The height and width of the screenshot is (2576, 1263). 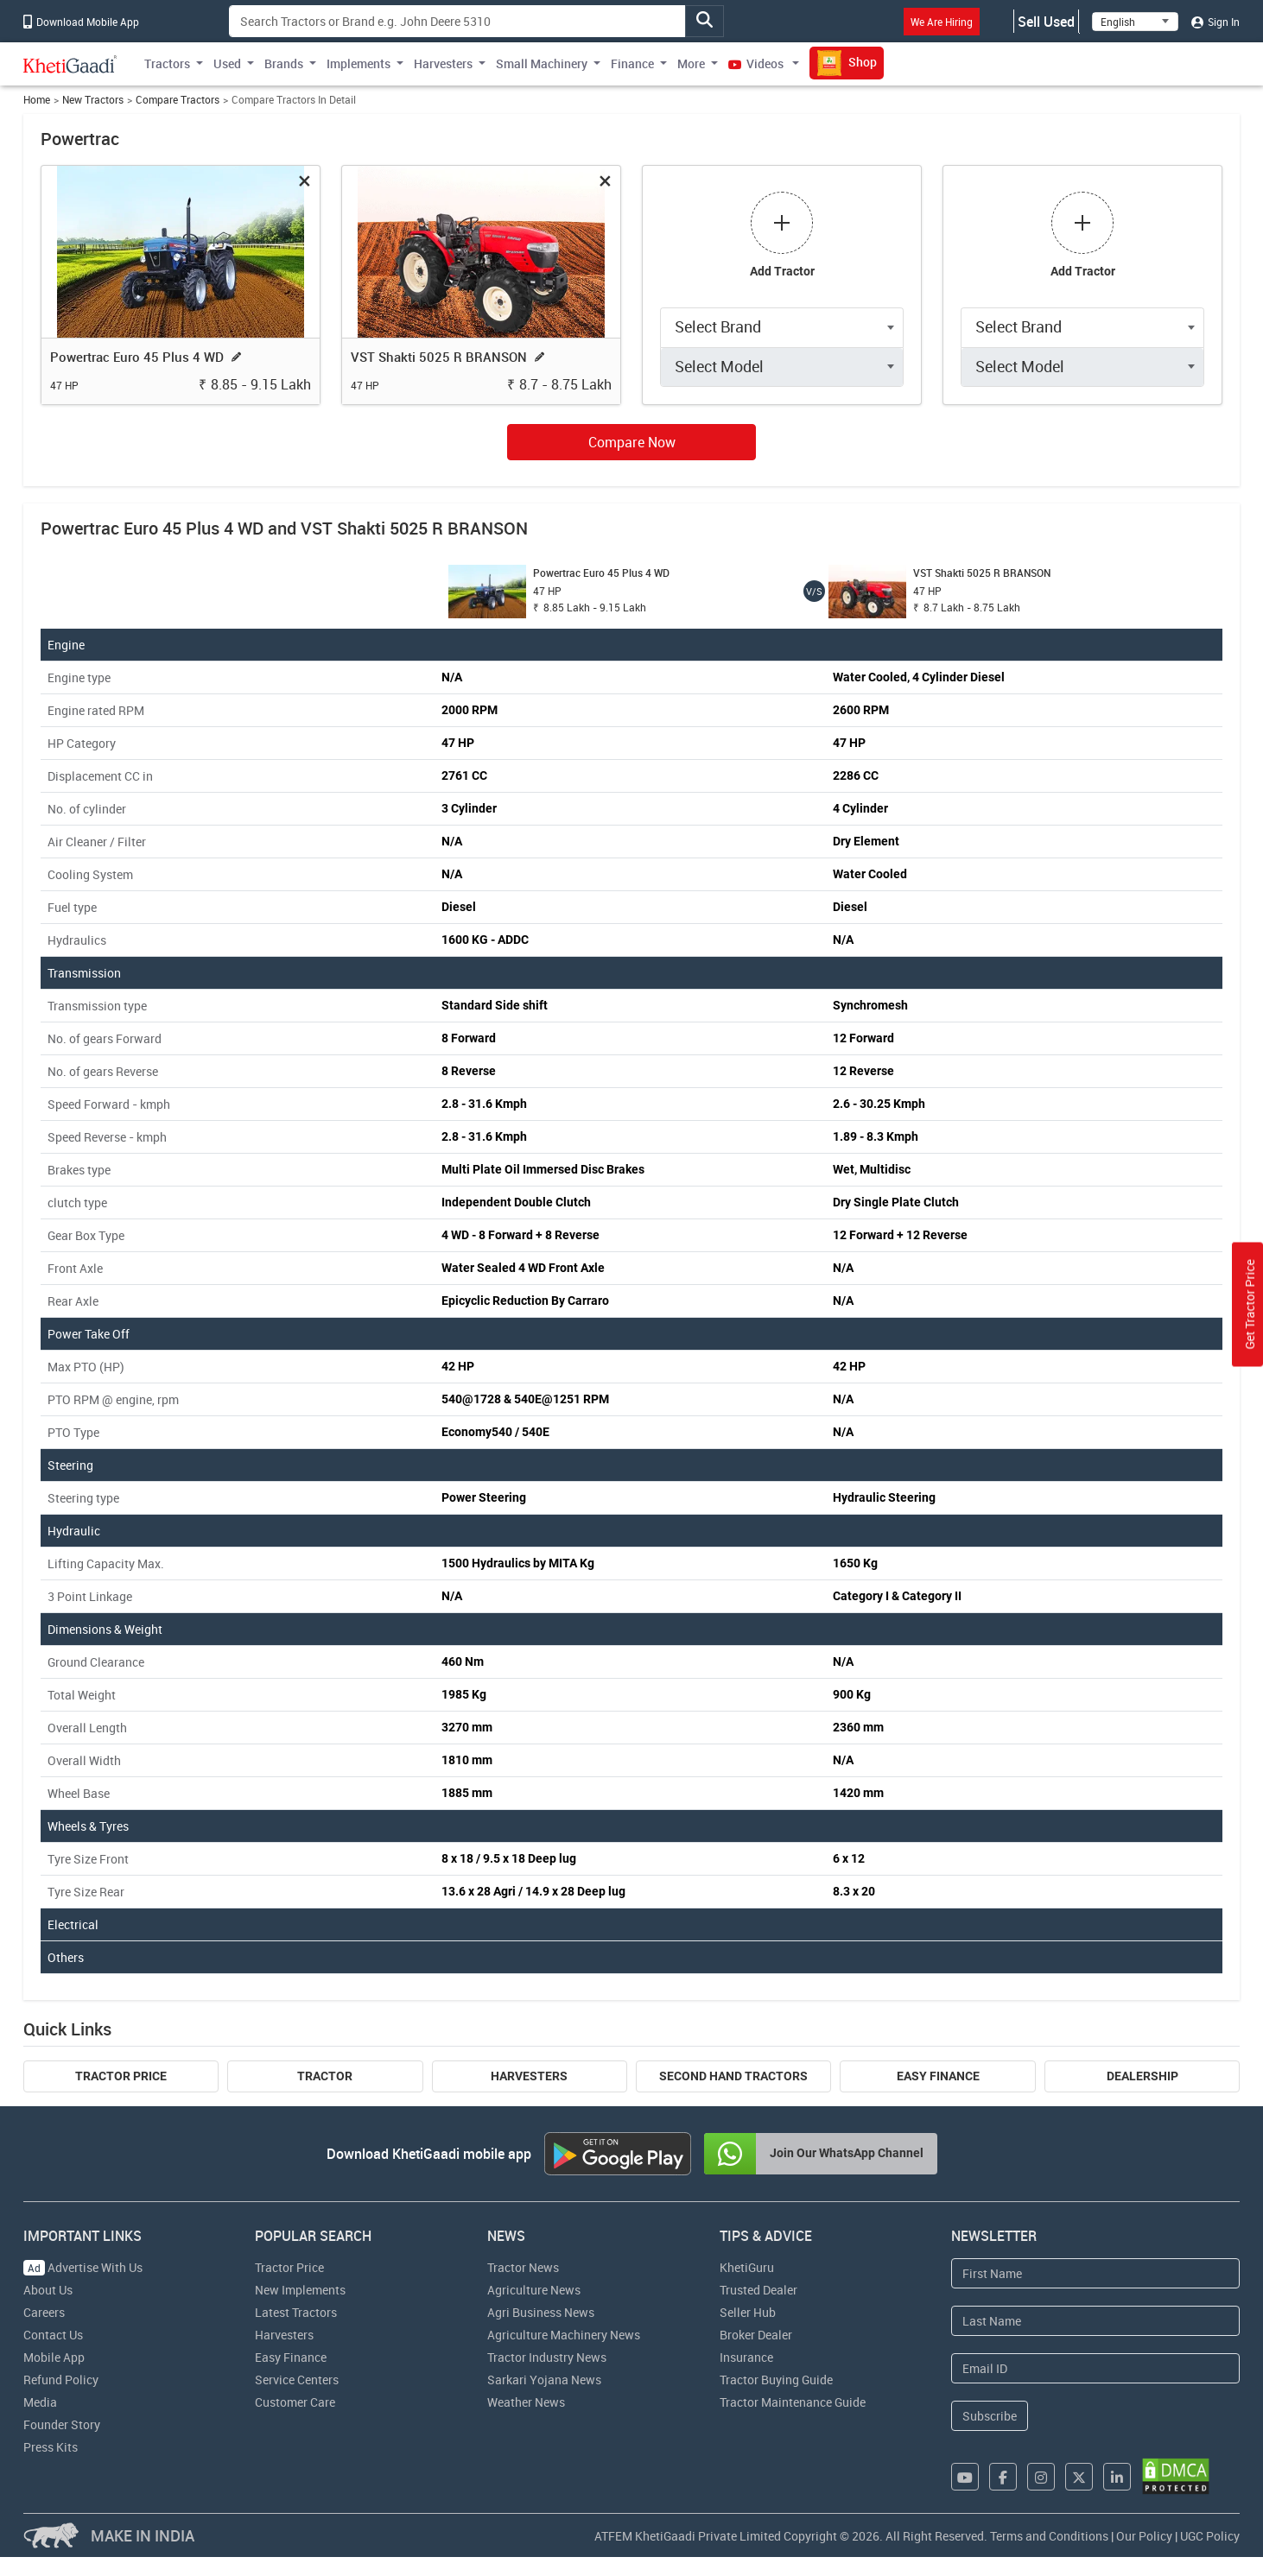 I want to click on Careers, so click(x=44, y=2312).